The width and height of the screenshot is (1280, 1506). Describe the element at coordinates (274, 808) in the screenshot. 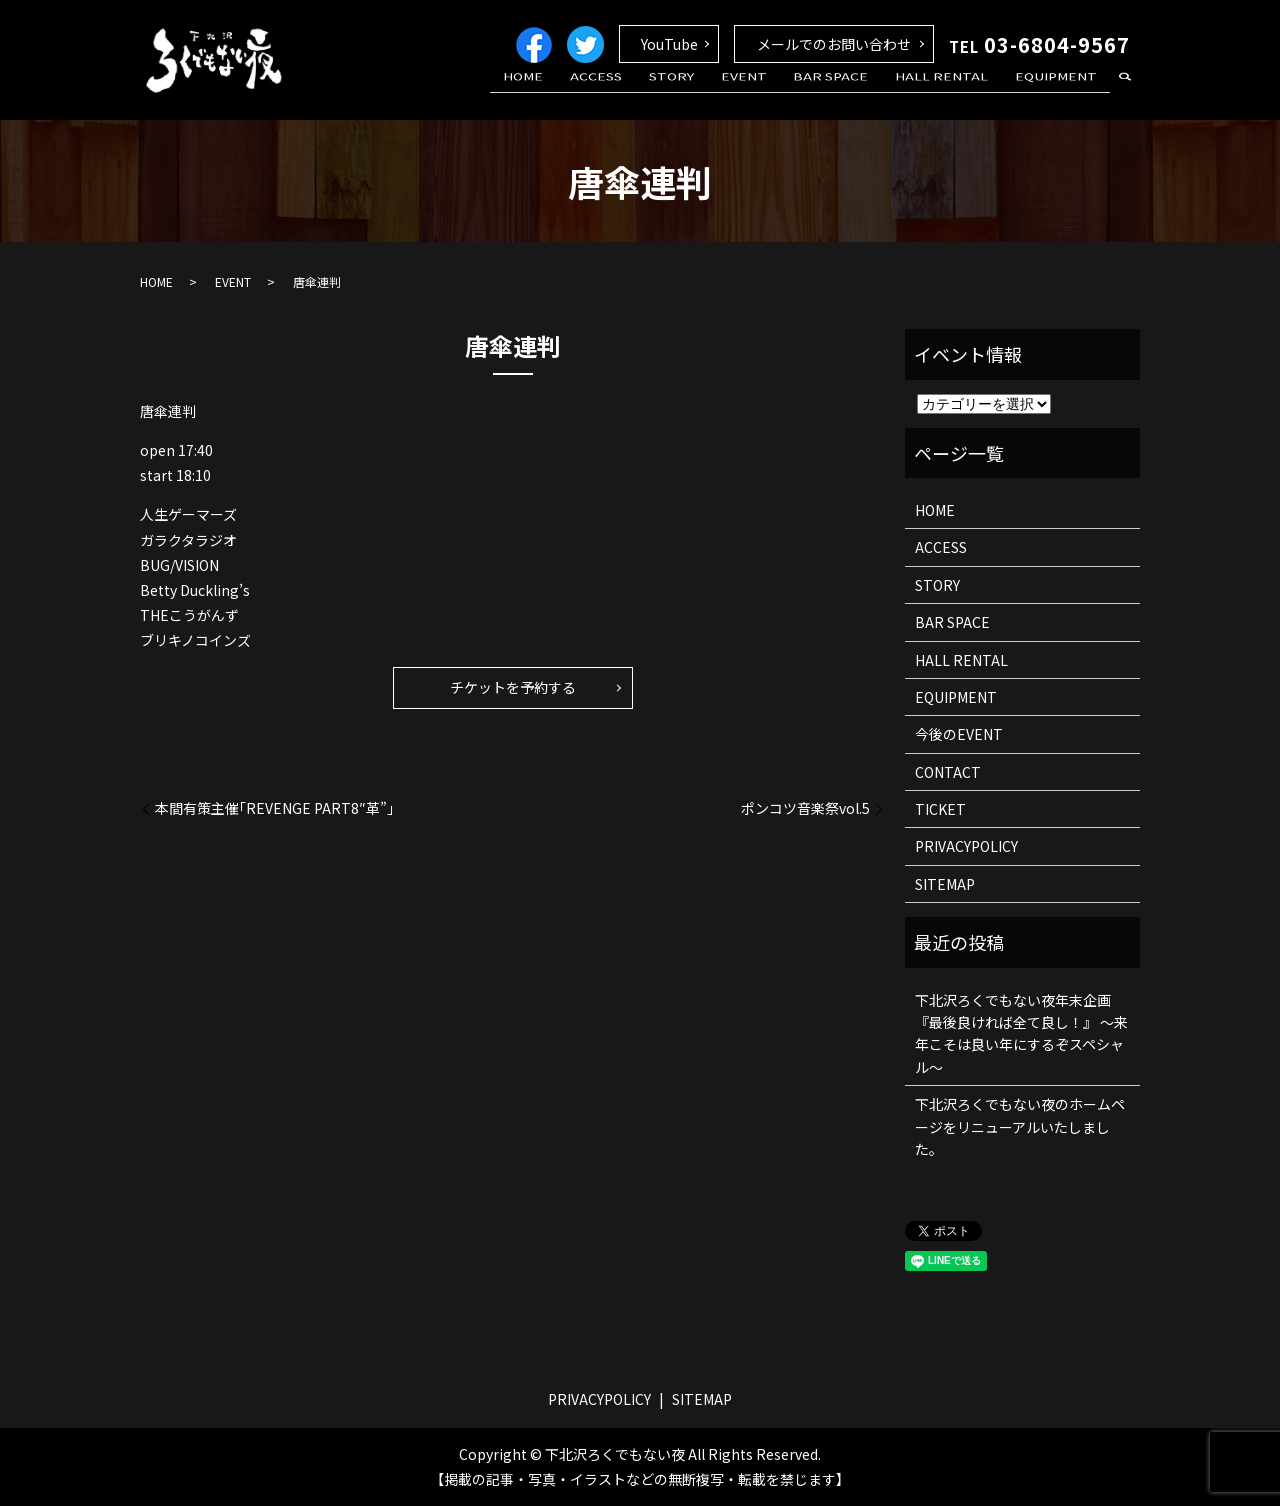

I see `本間有策主催｢REVENGE PART8″革”｣` at that location.